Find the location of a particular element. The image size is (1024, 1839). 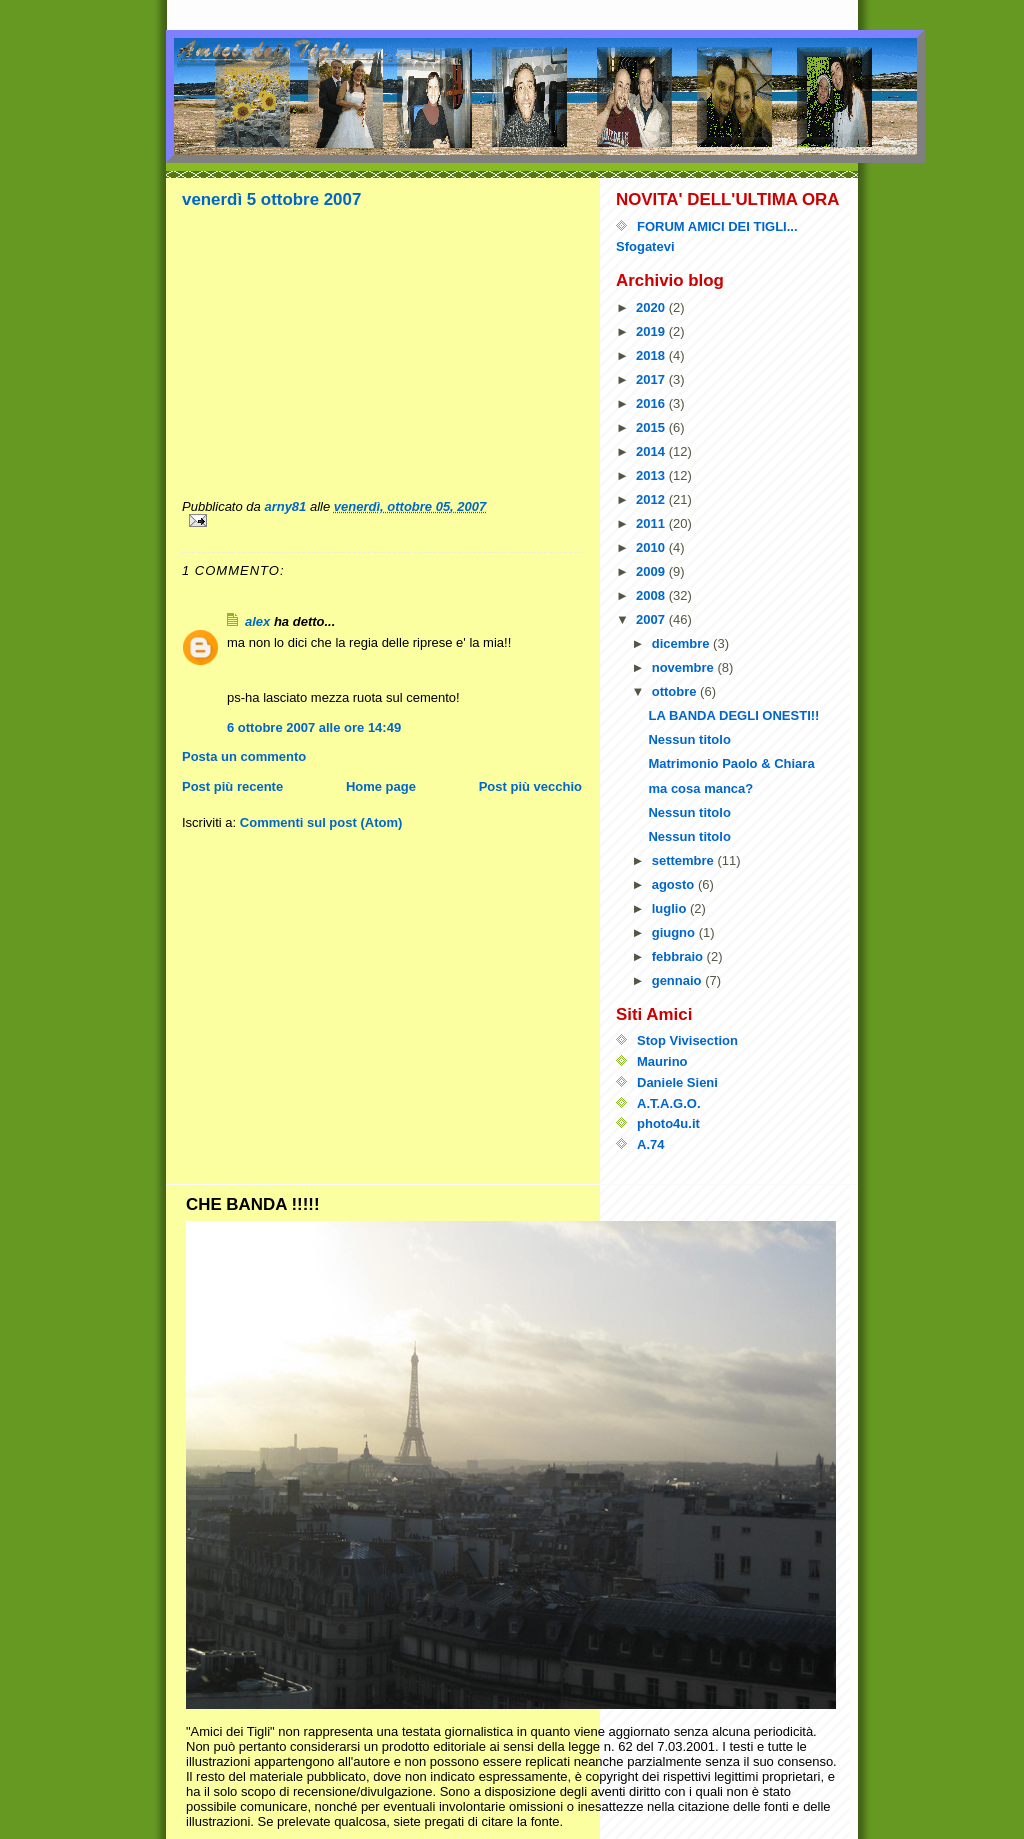

6 ottobre 2007 alle ore 14:49 is located at coordinates (314, 727).